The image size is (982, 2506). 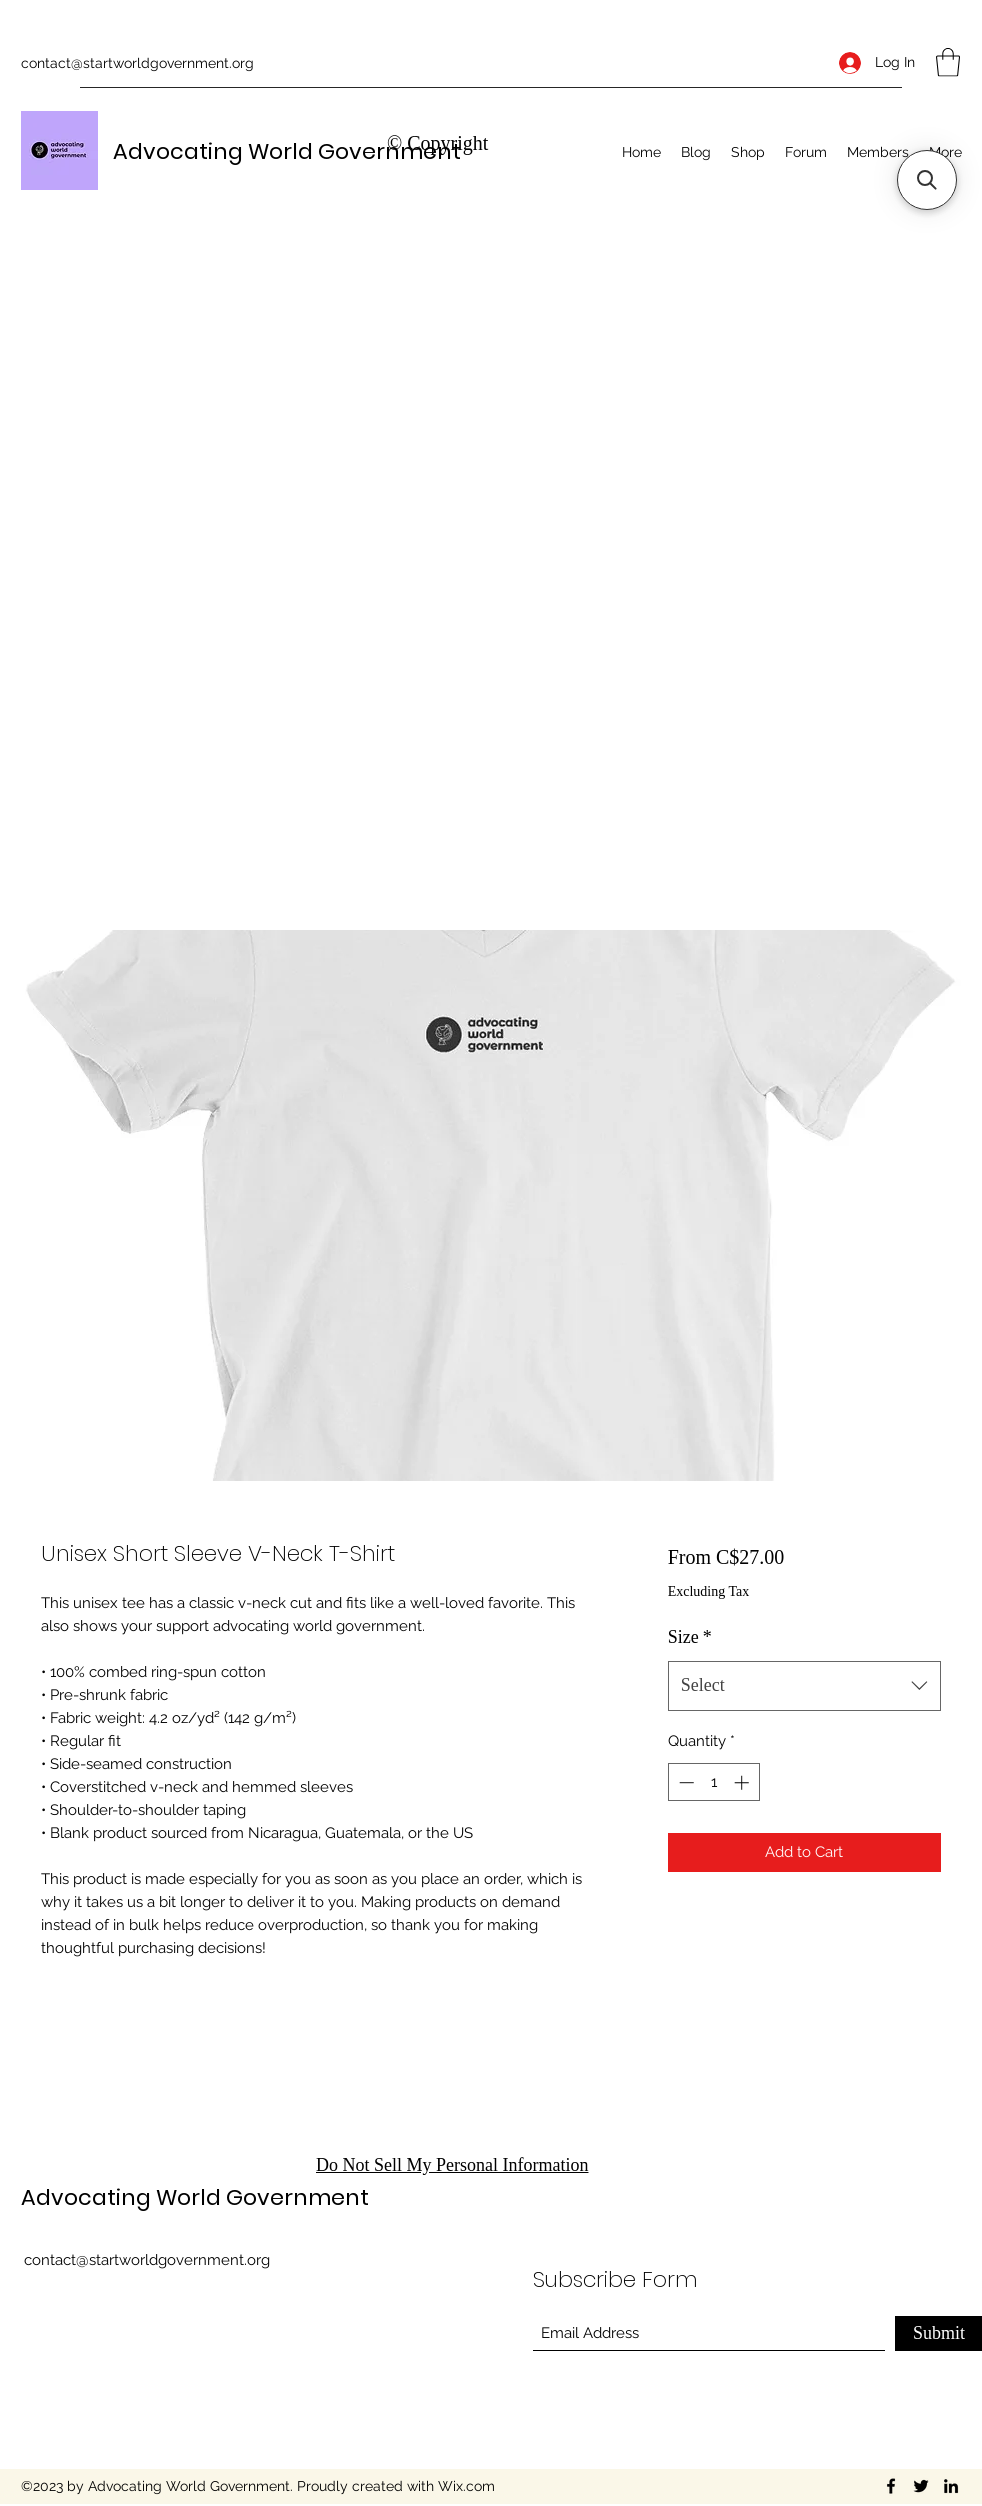 What do you see at coordinates (684, 1782) in the screenshot?
I see `[Decrement]` at bounding box center [684, 1782].